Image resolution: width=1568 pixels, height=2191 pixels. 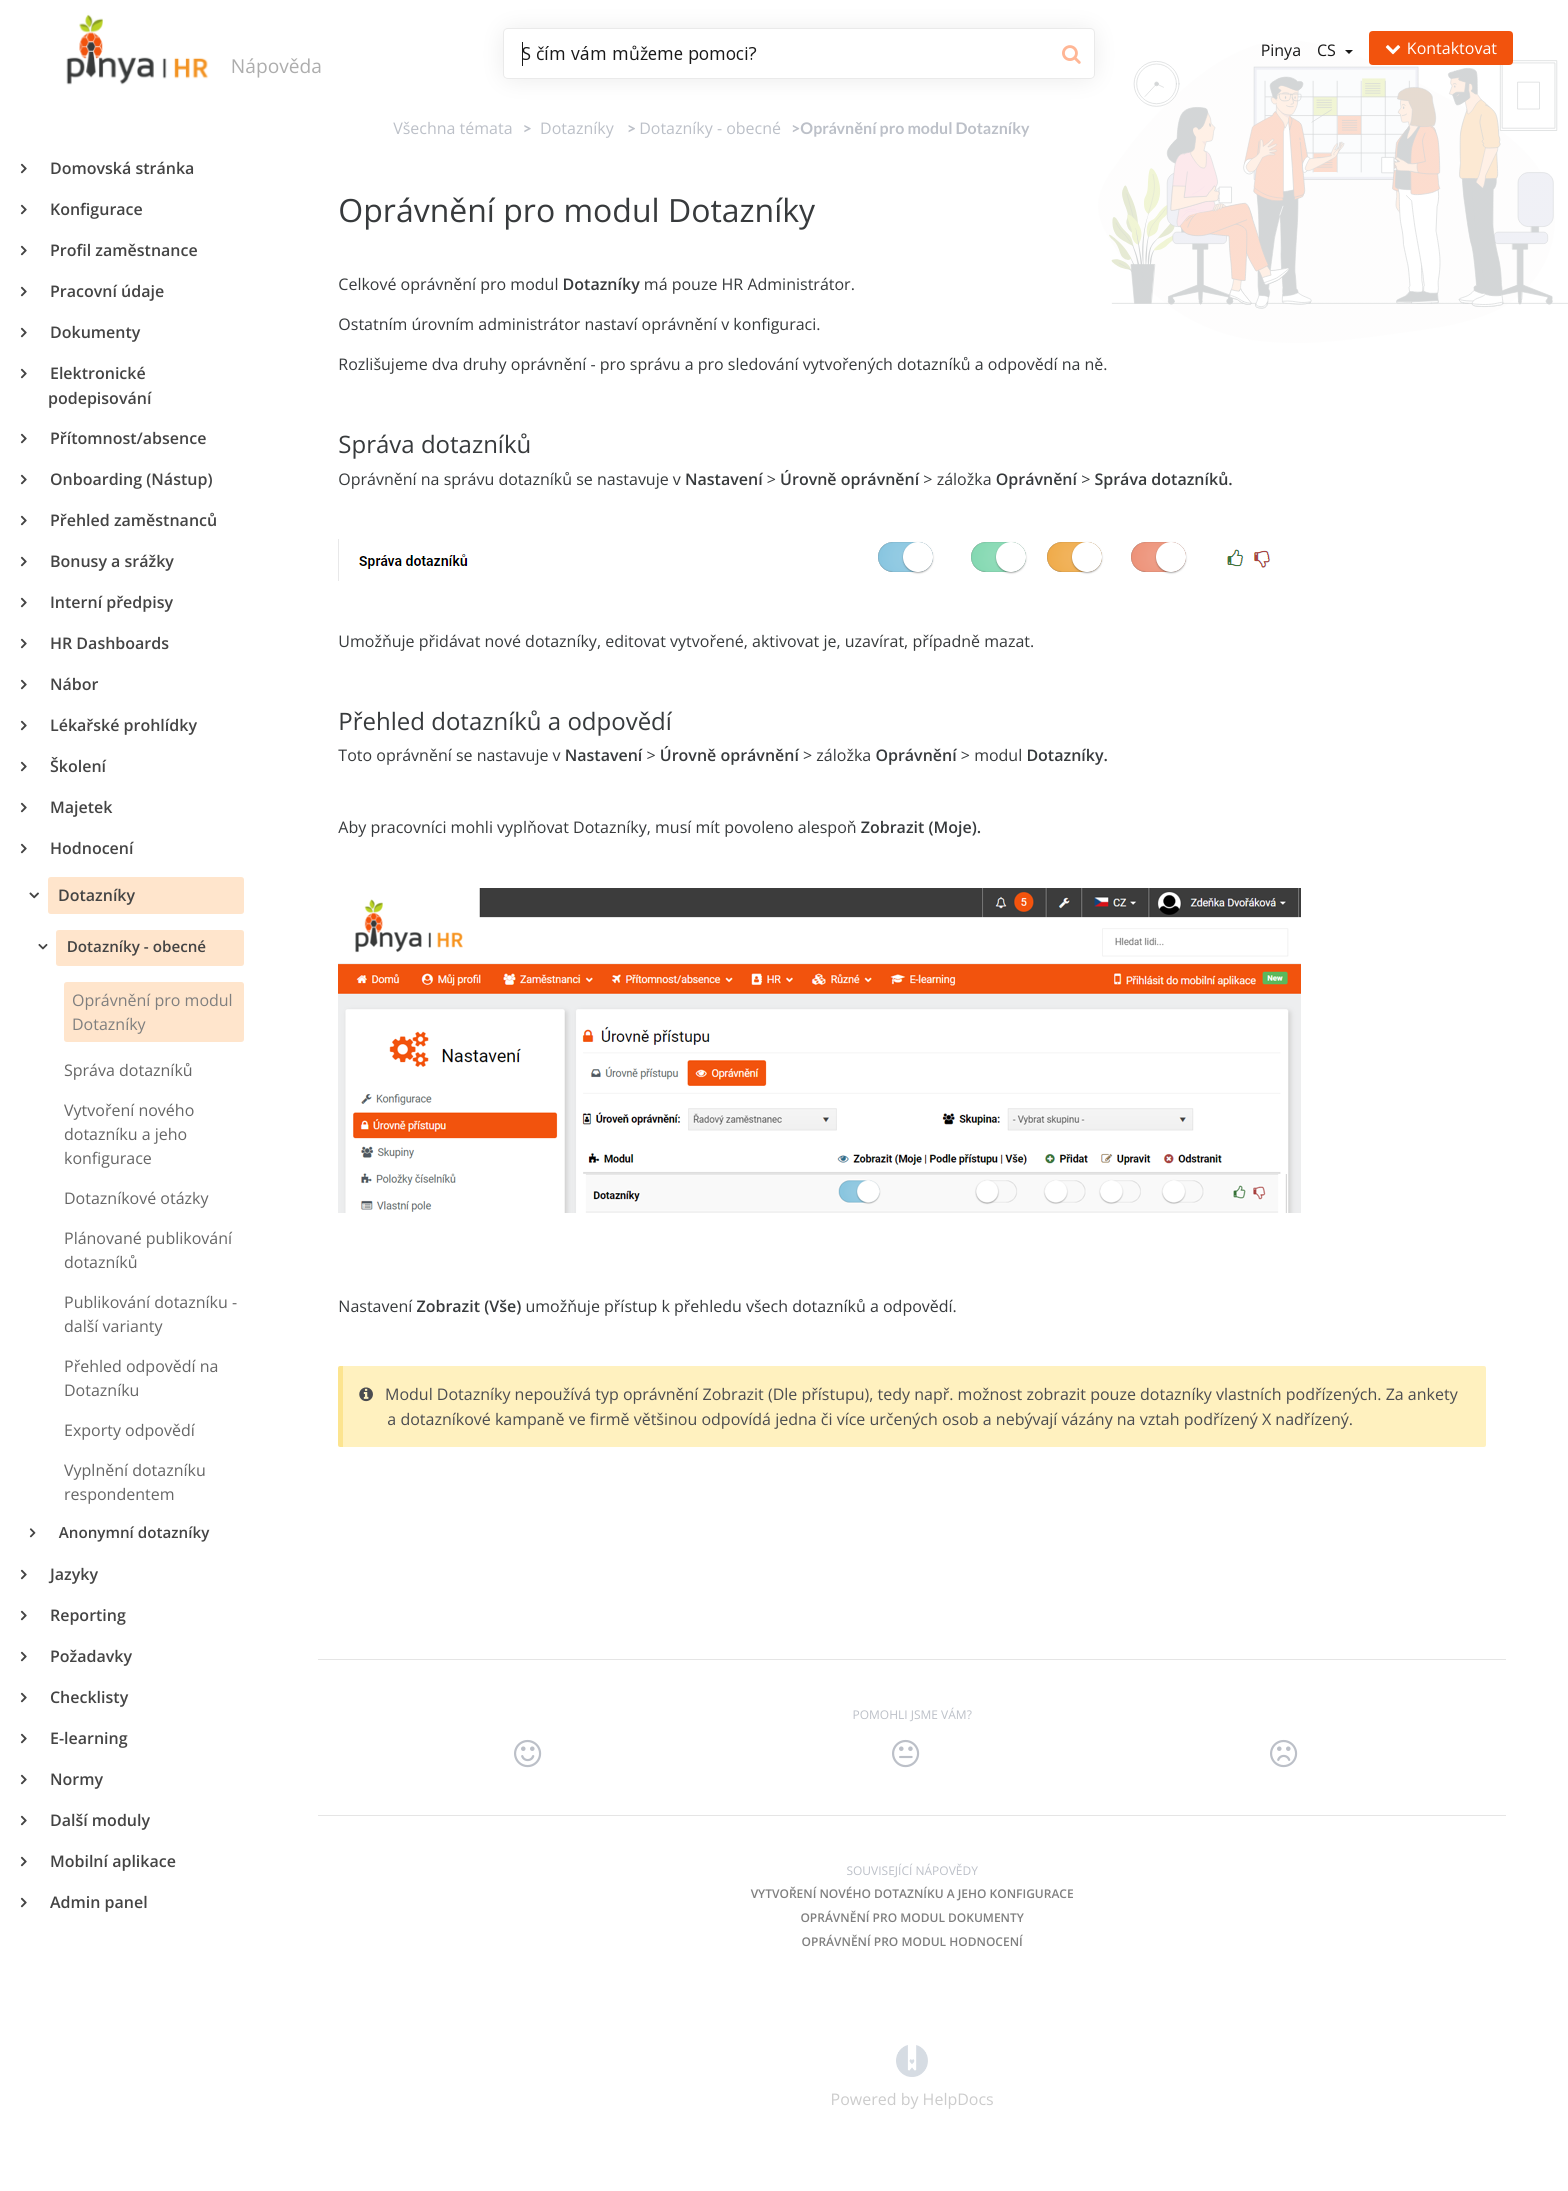 I want to click on Další moduly, so click(x=99, y=1820).